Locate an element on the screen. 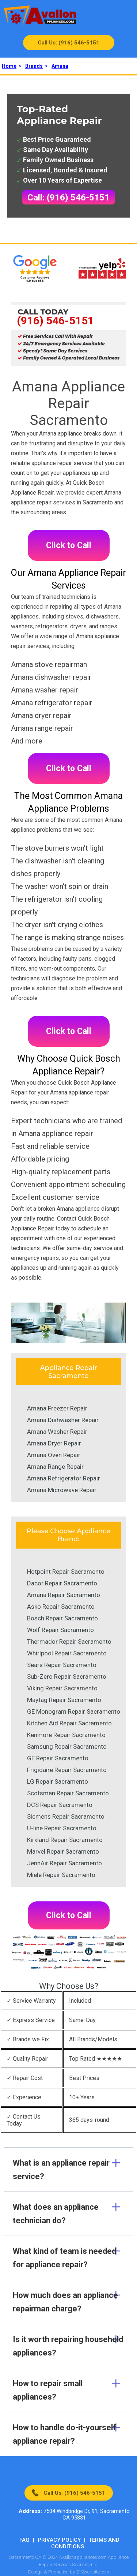 Image resolution: width=137 pixels, height=2576 pixels. Amana Freezer Repair is located at coordinates (57, 1408).